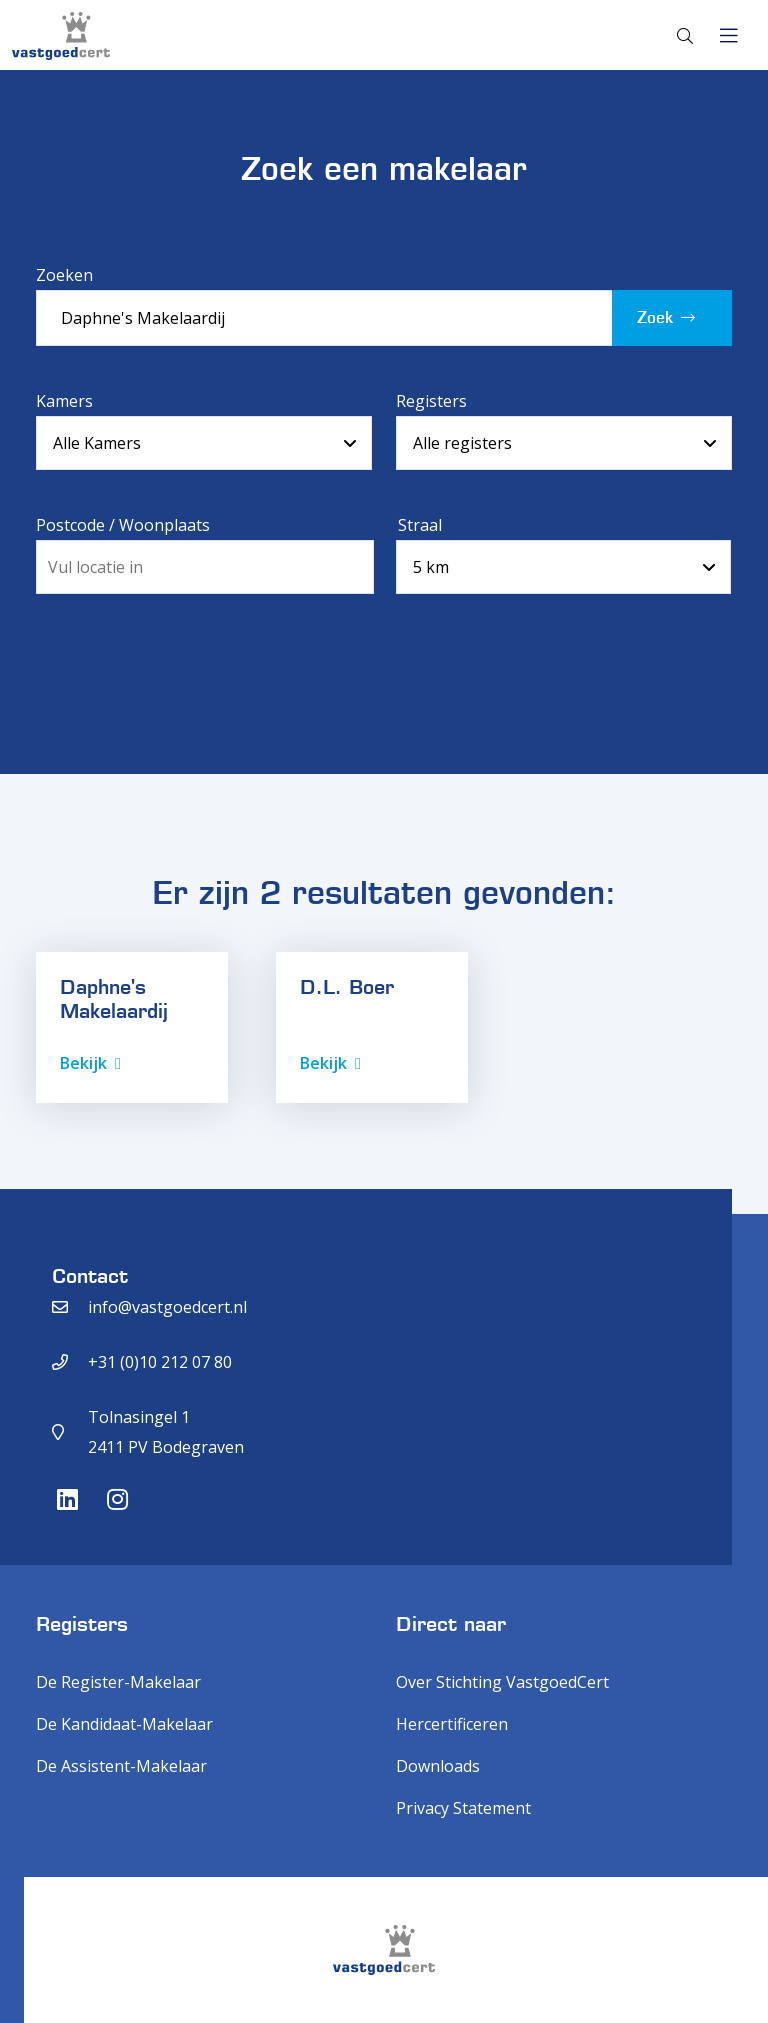 The width and height of the screenshot is (768, 2023). I want to click on +31 (0)10 212 07 80, so click(160, 1362).